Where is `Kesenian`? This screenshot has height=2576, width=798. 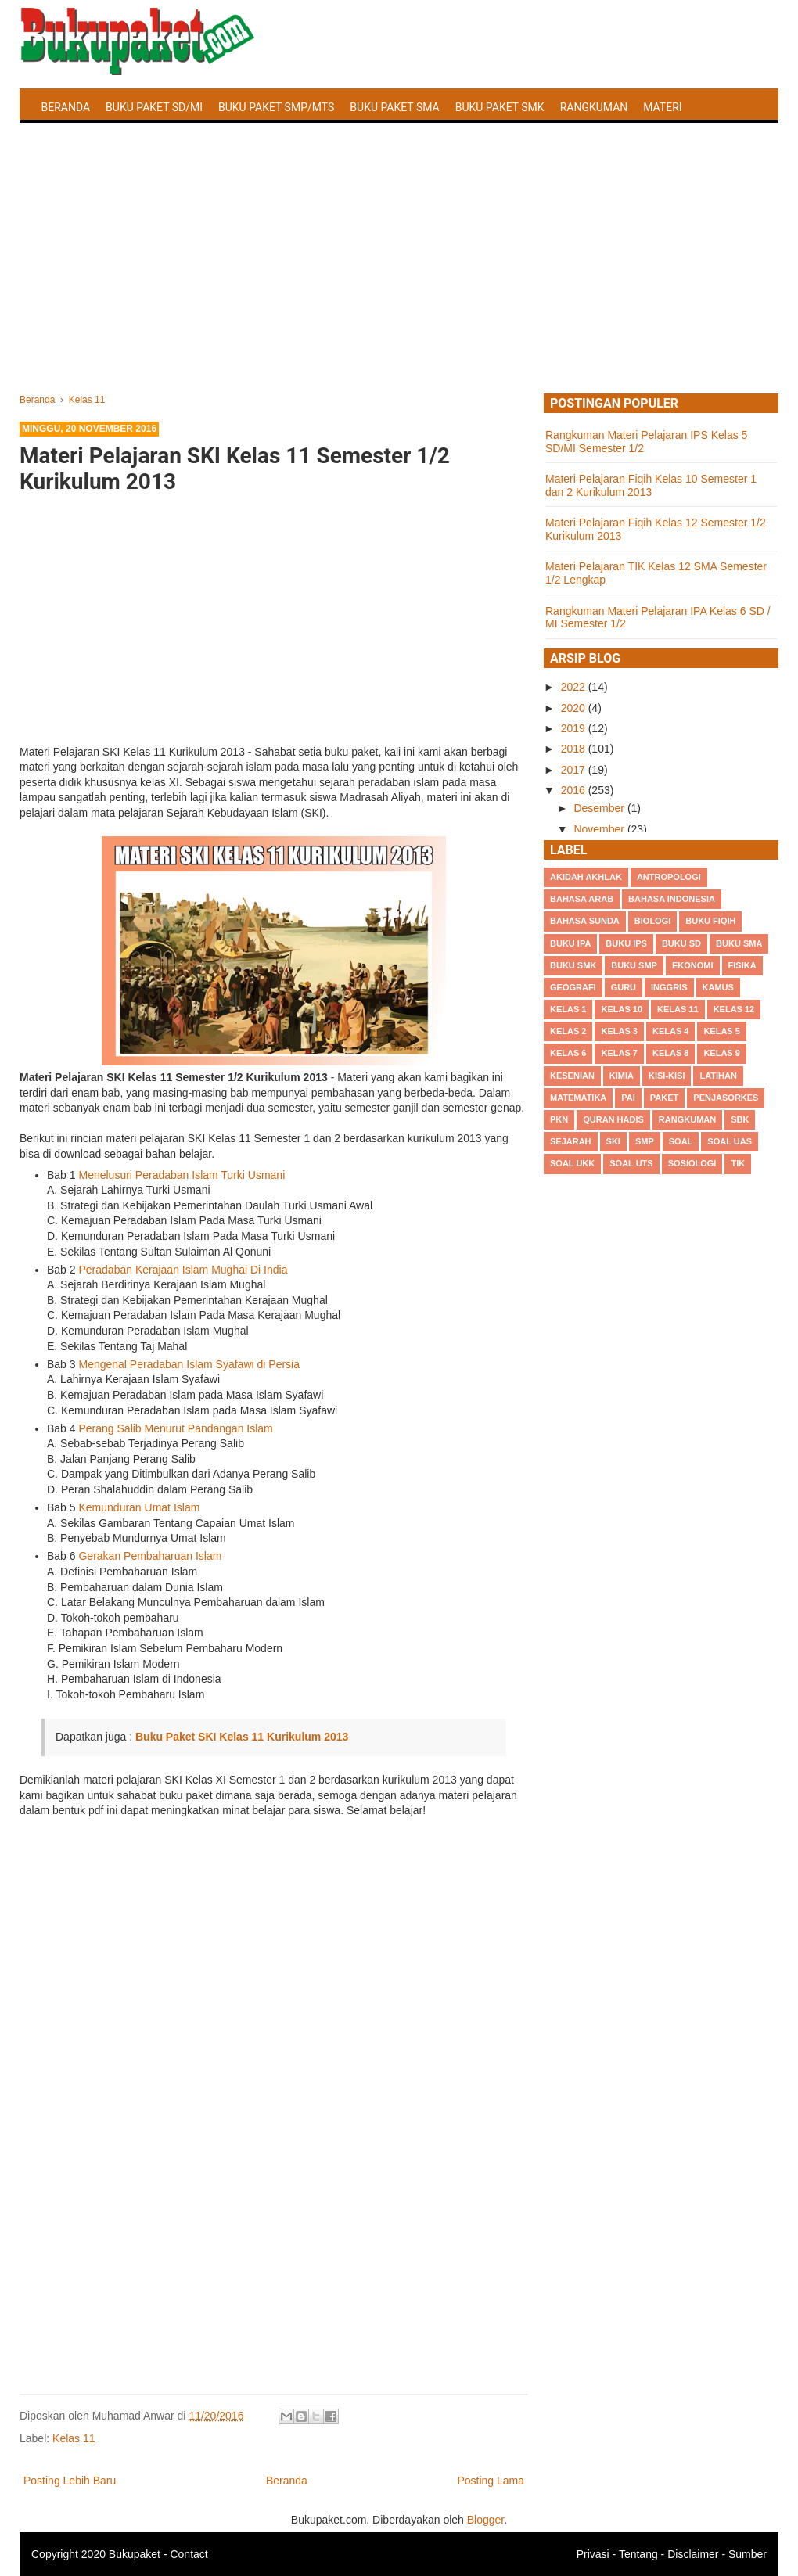 Kesenian is located at coordinates (572, 1075).